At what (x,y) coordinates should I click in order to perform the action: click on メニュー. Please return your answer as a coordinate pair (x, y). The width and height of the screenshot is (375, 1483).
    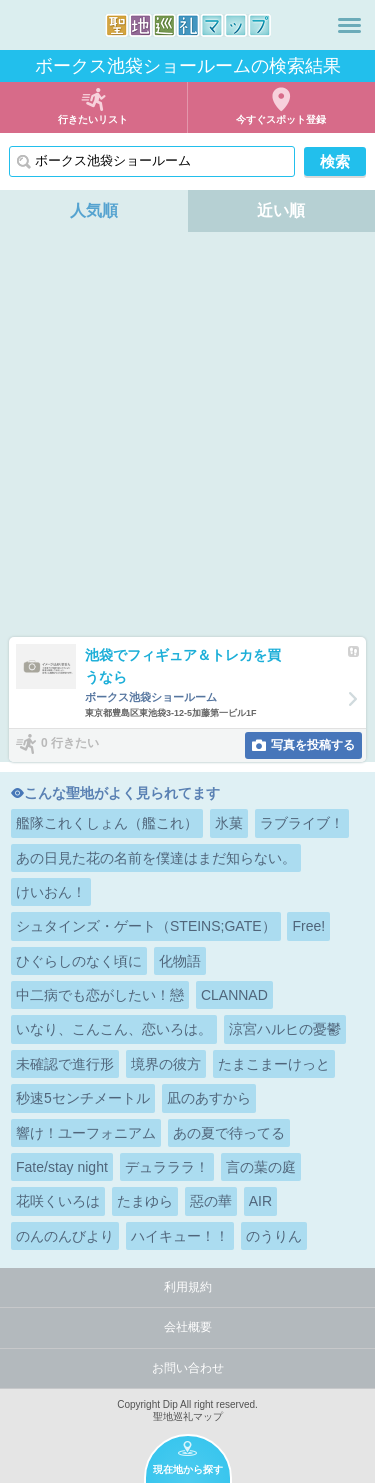
    Looking at the image, I should click on (349, 25).